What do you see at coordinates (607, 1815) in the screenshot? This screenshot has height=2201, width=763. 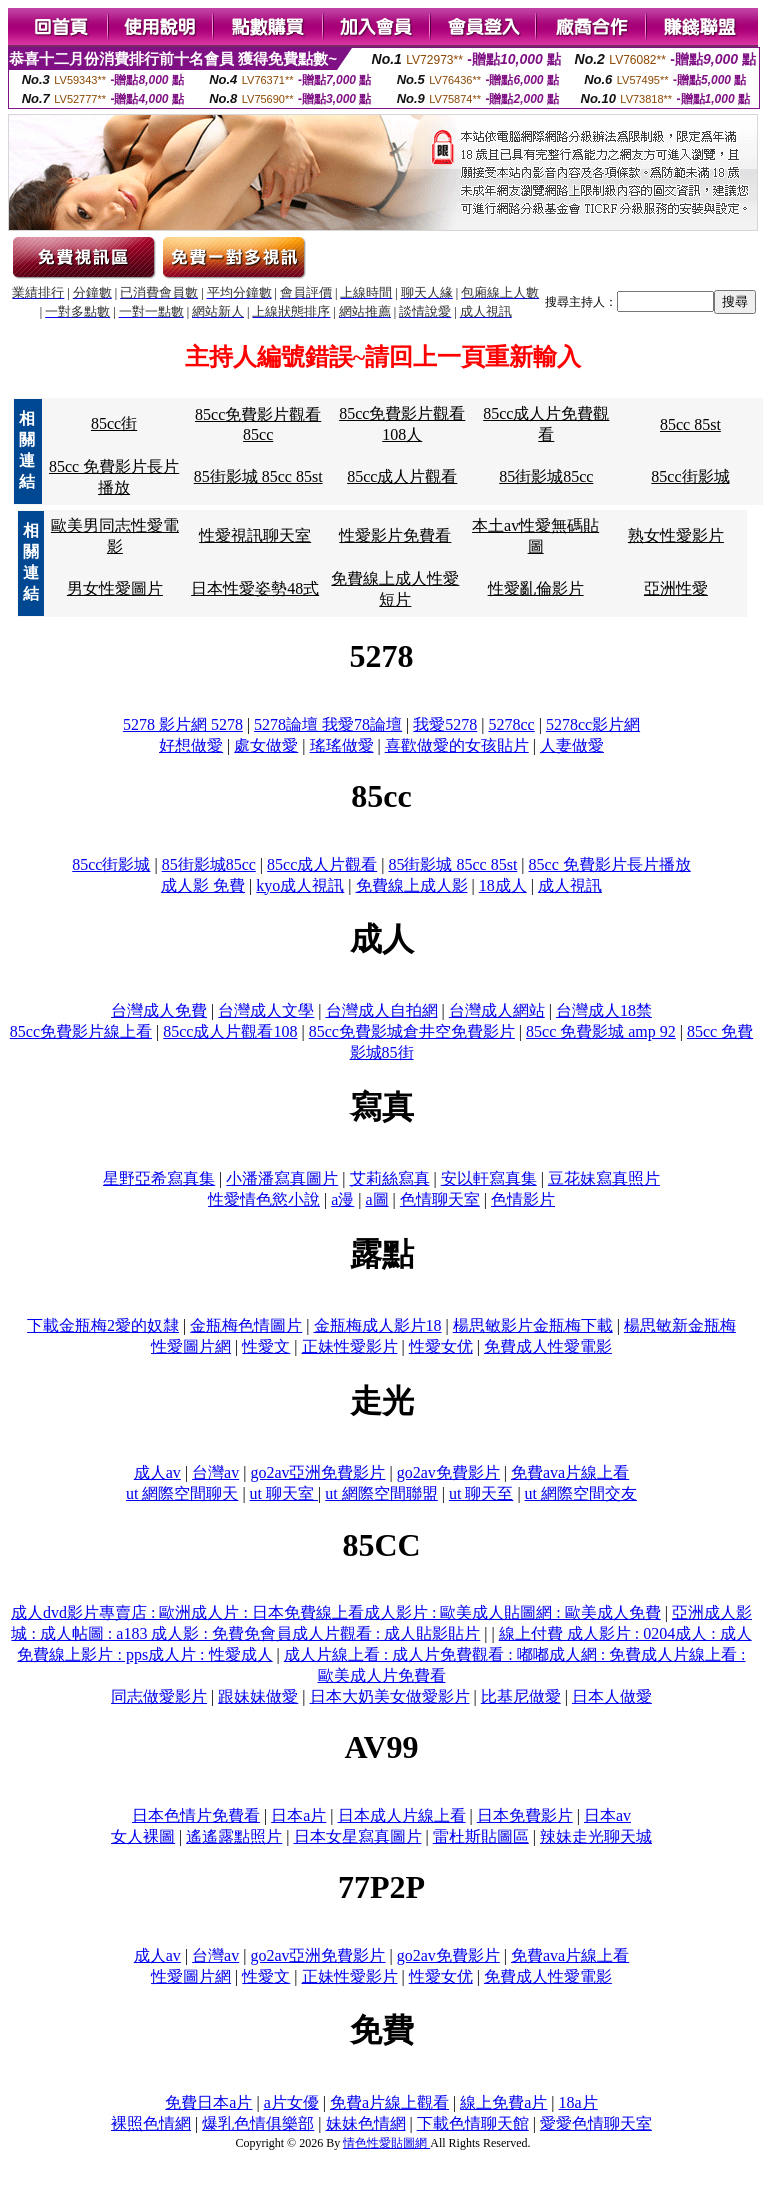 I see `日本av` at bounding box center [607, 1815].